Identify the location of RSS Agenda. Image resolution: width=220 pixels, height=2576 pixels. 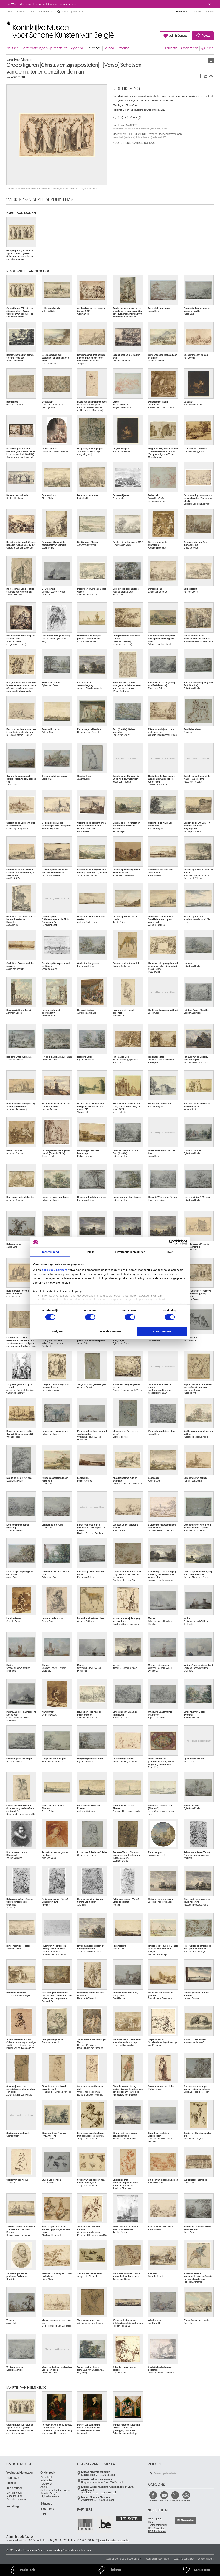
(155, 2518).